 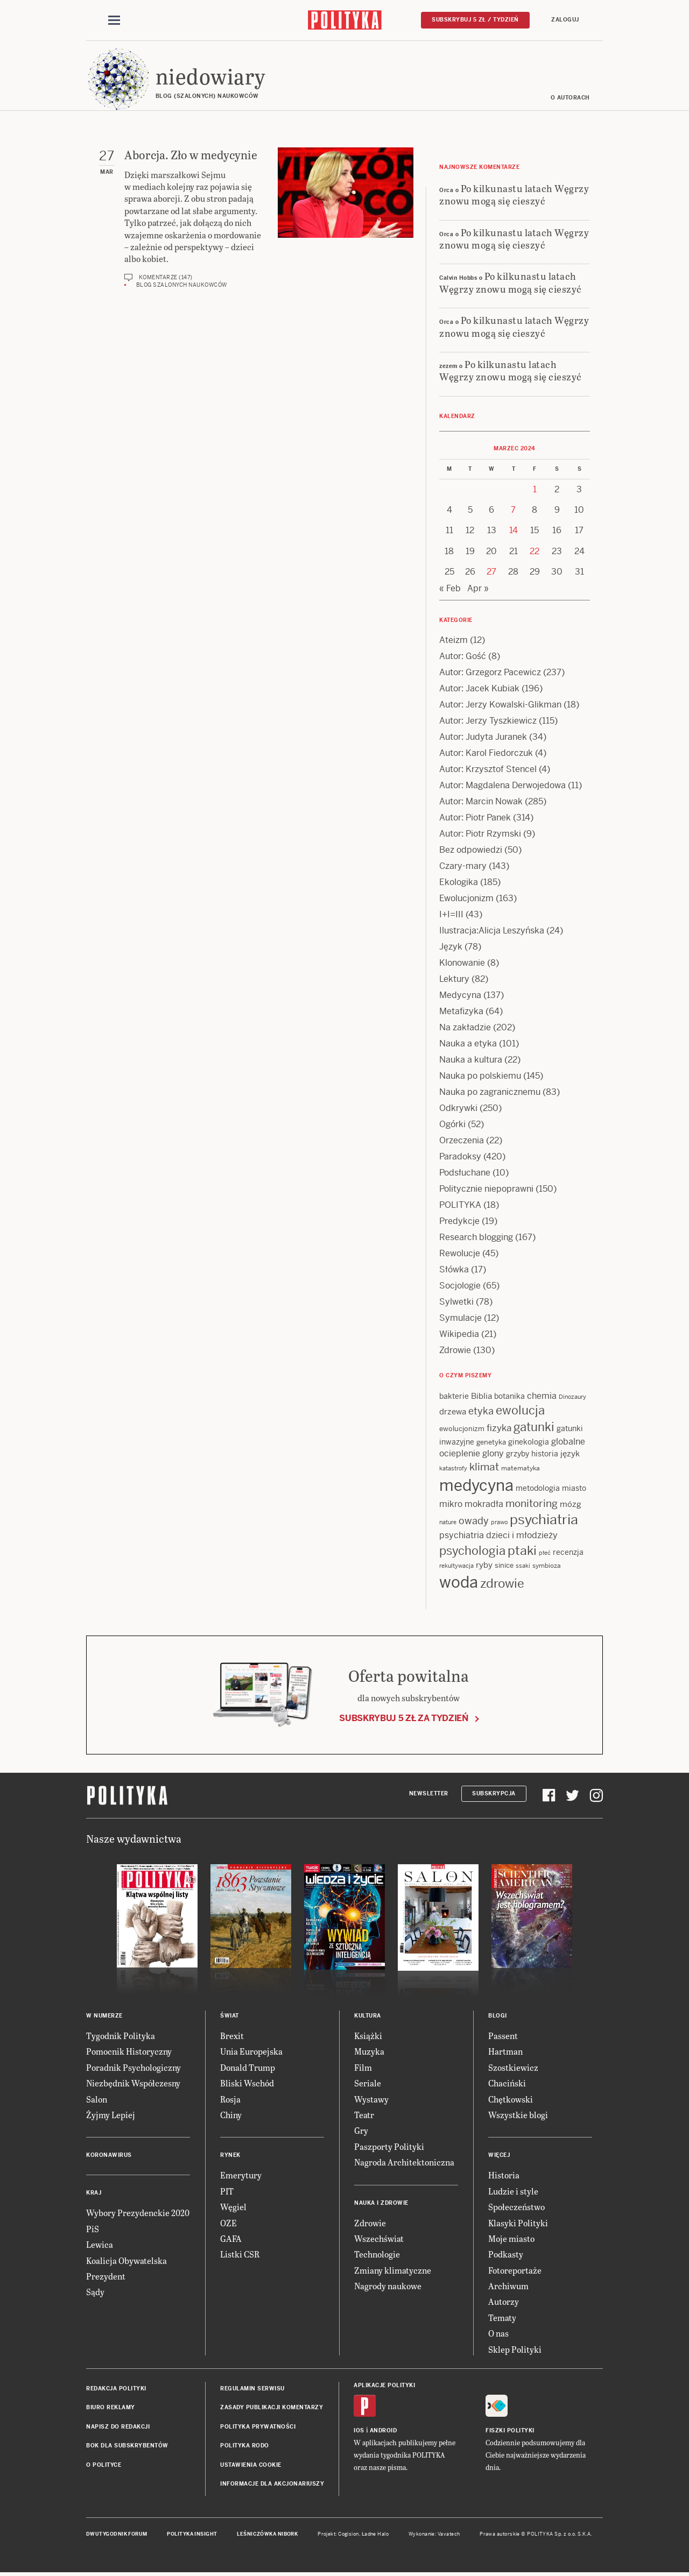 What do you see at coordinates (480, 834) in the screenshot?
I see `Autor: Piotr Rzymski` at bounding box center [480, 834].